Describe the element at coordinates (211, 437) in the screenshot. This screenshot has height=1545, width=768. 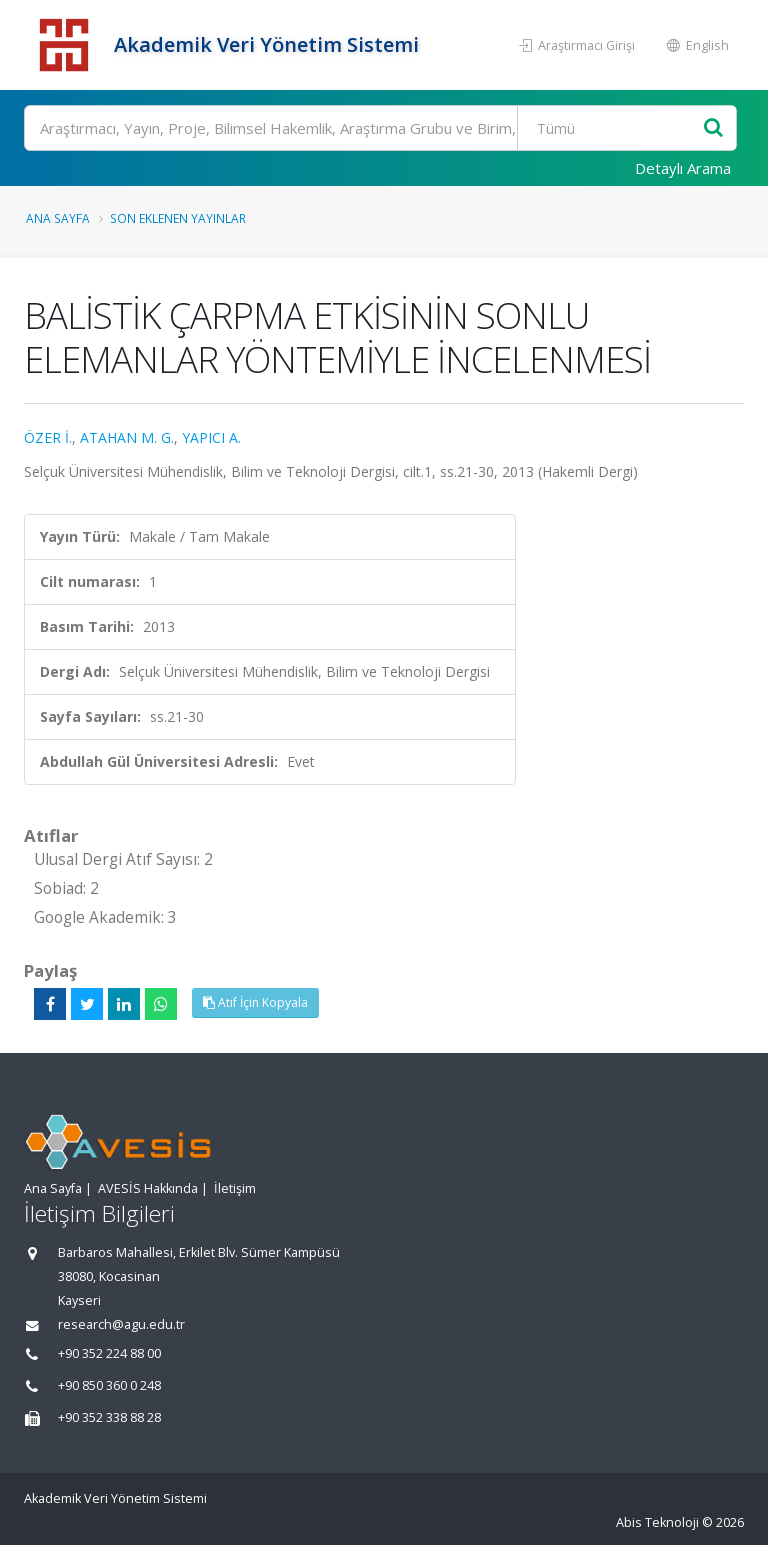
I see `YAPICI A.` at that location.